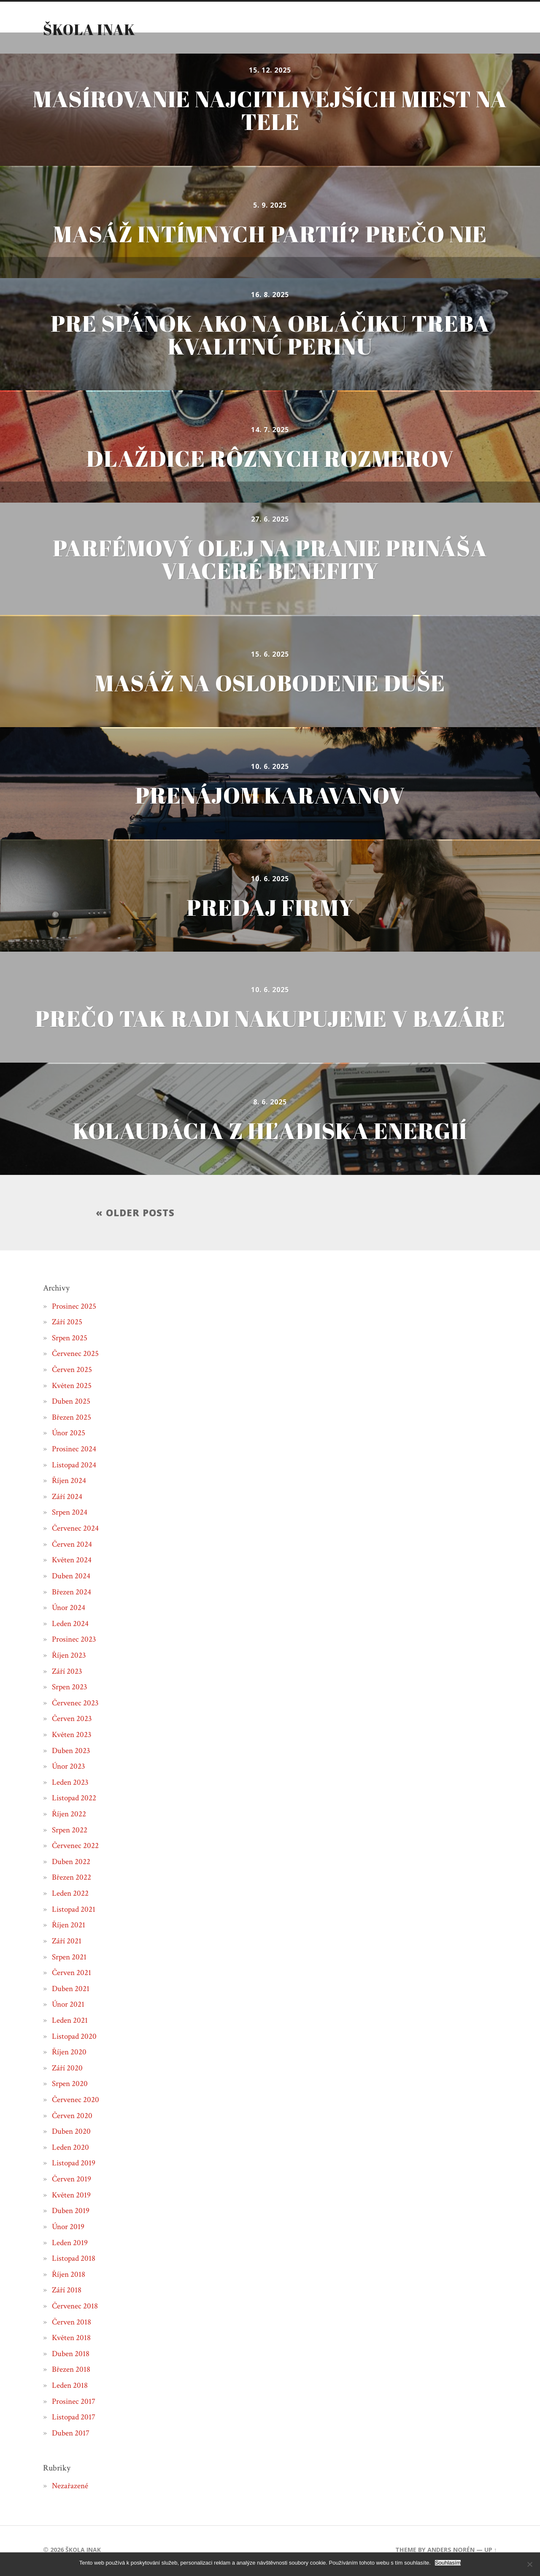 The image size is (540, 2576). I want to click on Říjen 2021, so click(69, 1926).